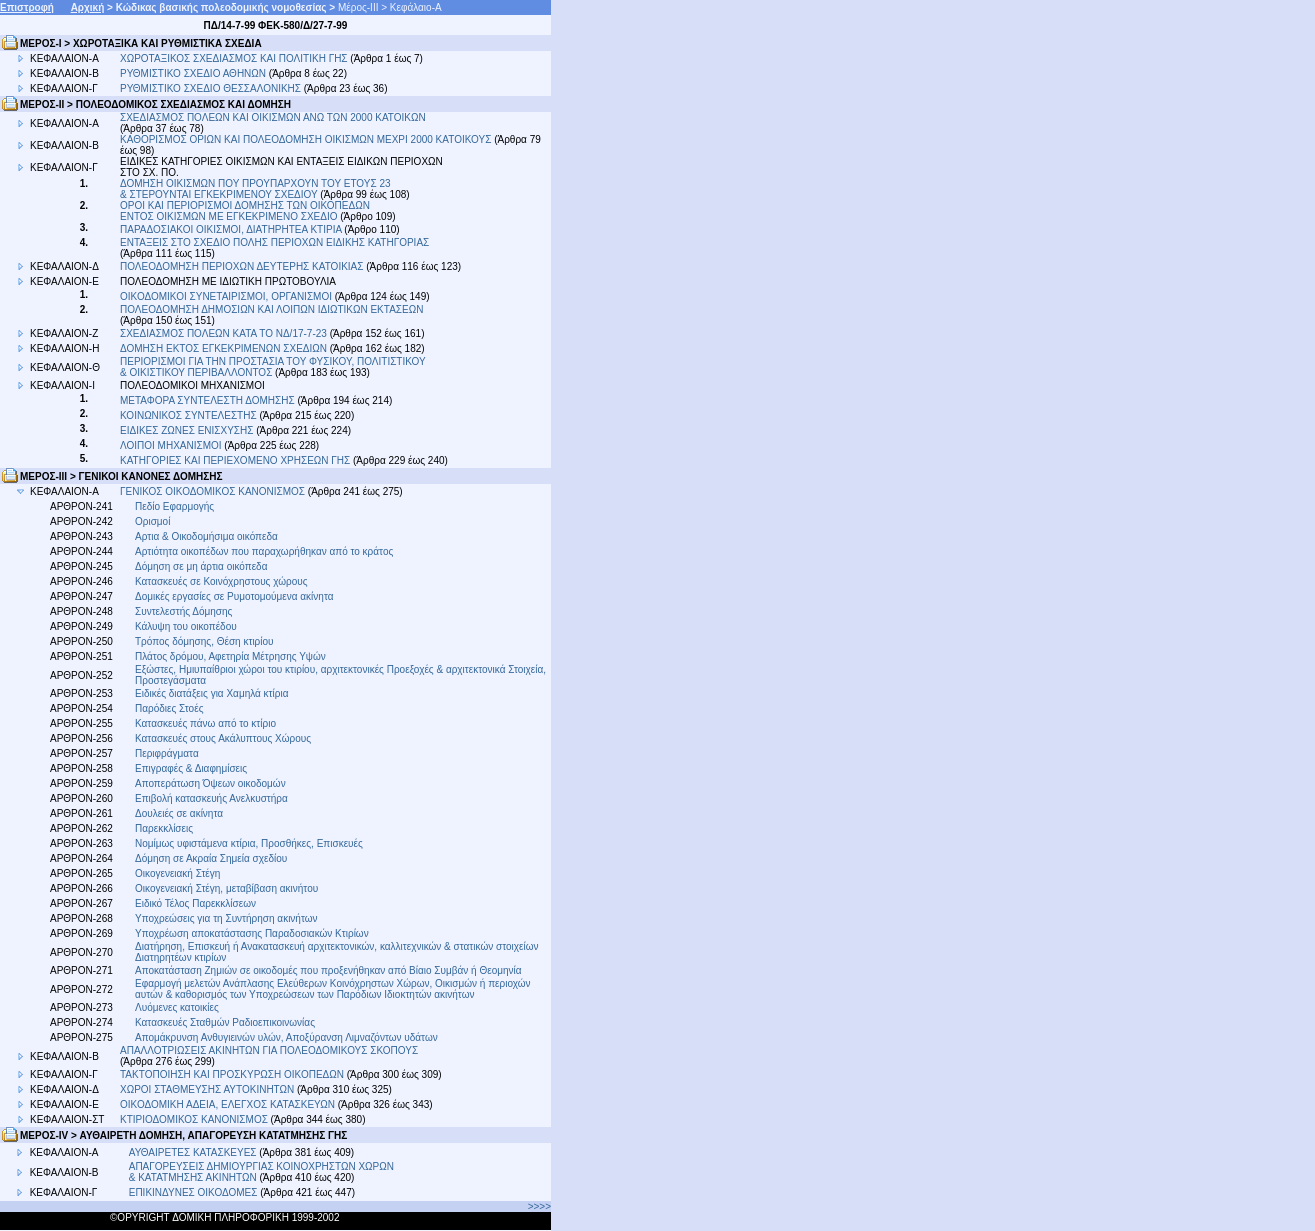  Describe the element at coordinates (186, 626) in the screenshot. I see `Κάλυψη του οικοπέδου` at that location.